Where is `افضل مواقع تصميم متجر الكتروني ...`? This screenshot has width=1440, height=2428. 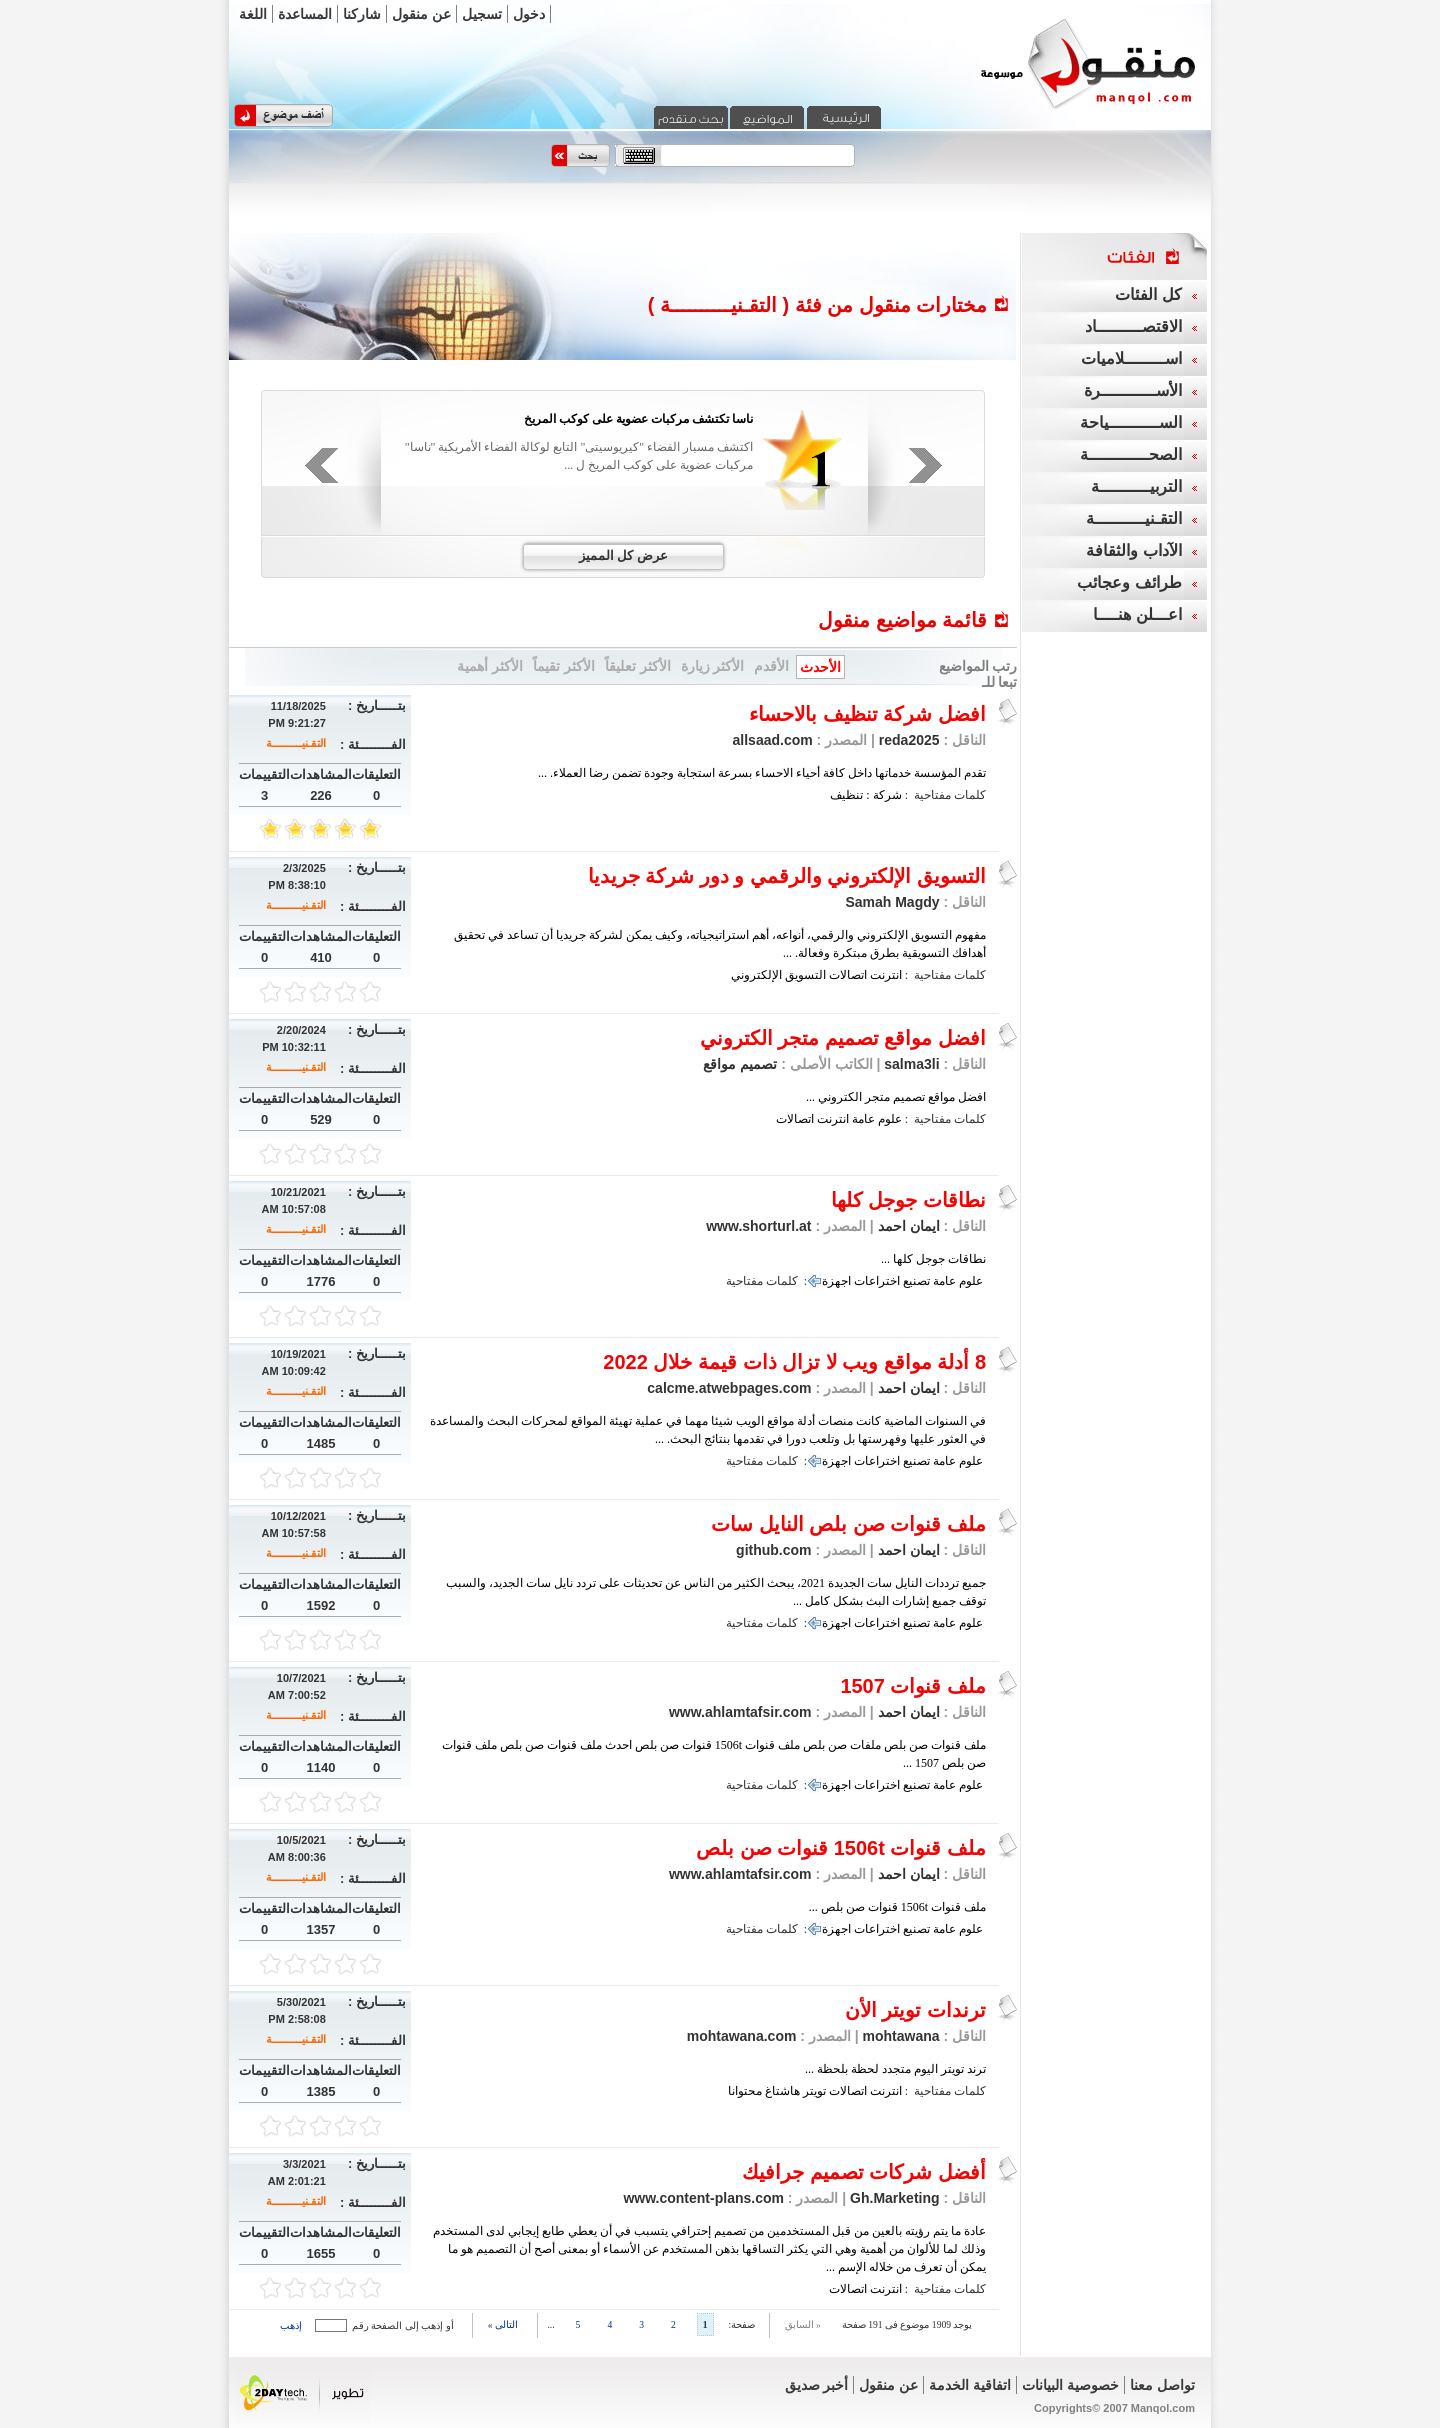 افضل مواقع تصميم متجر الكتروني ... is located at coordinates (896, 1097).